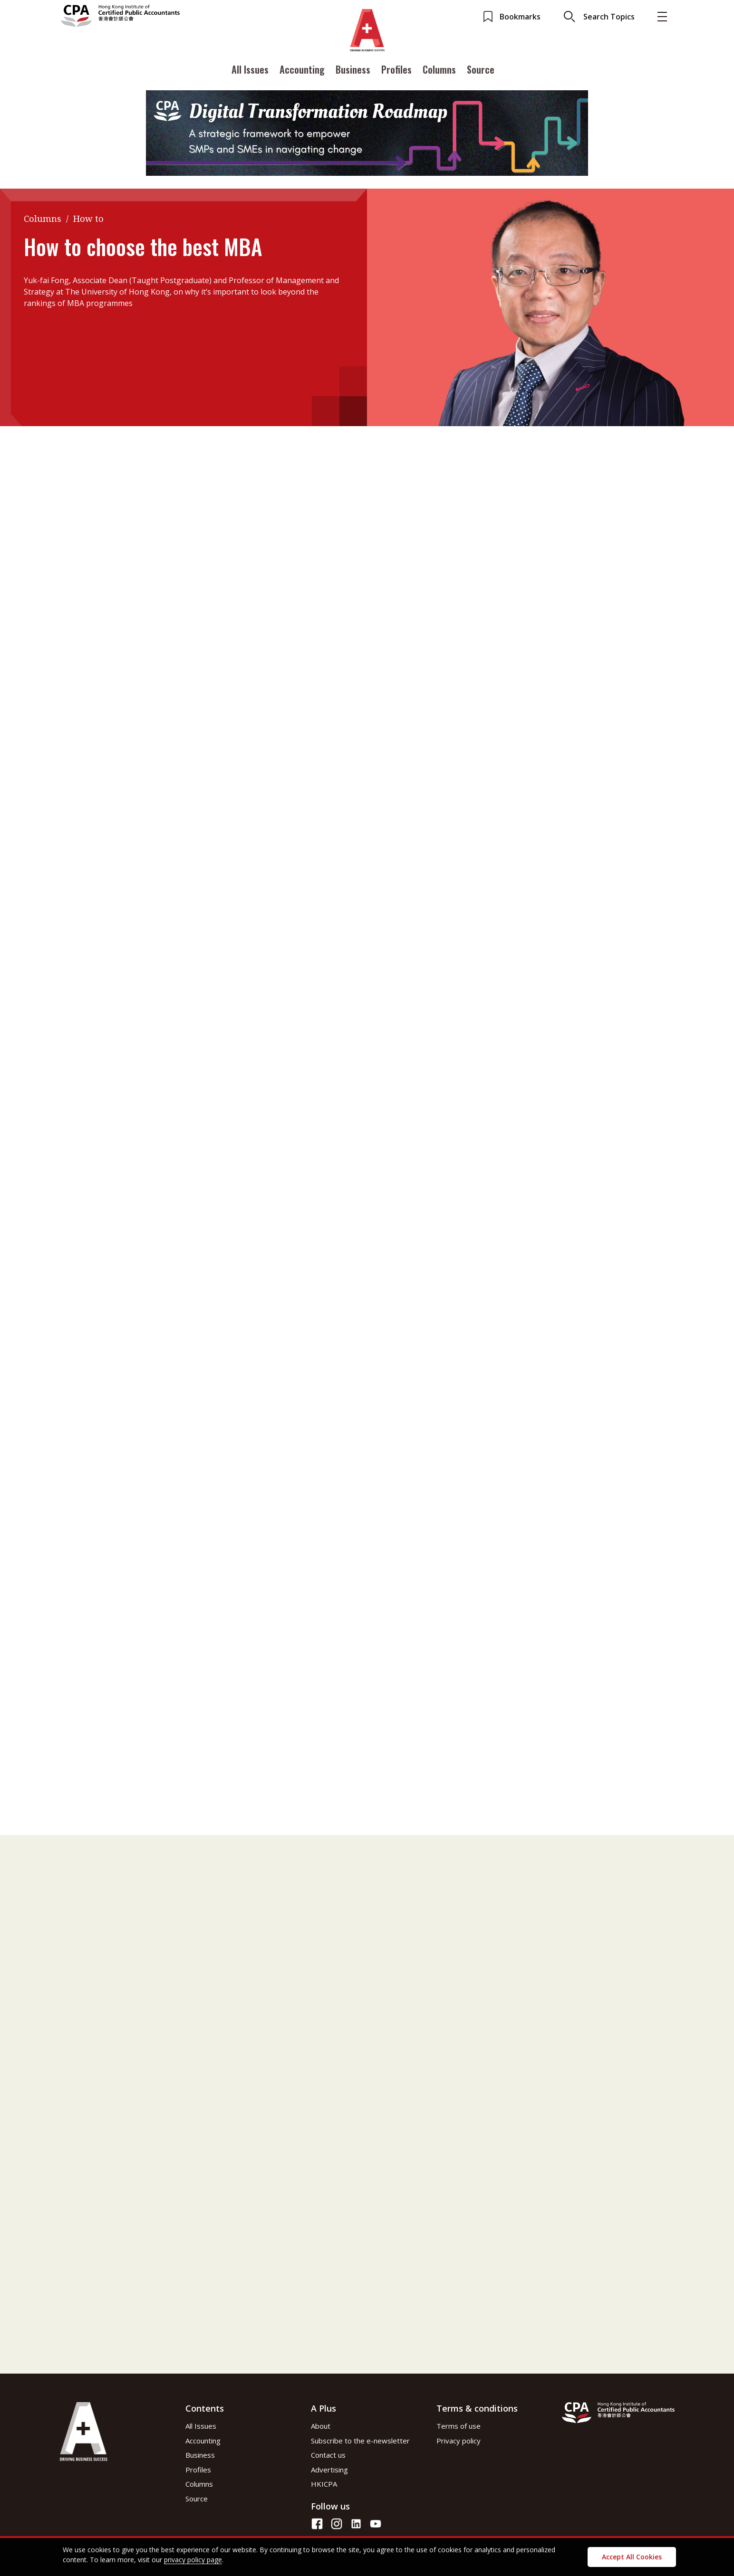  What do you see at coordinates (458, 2440) in the screenshot?
I see `Privacy policy` at bounding box center [458, 2440].